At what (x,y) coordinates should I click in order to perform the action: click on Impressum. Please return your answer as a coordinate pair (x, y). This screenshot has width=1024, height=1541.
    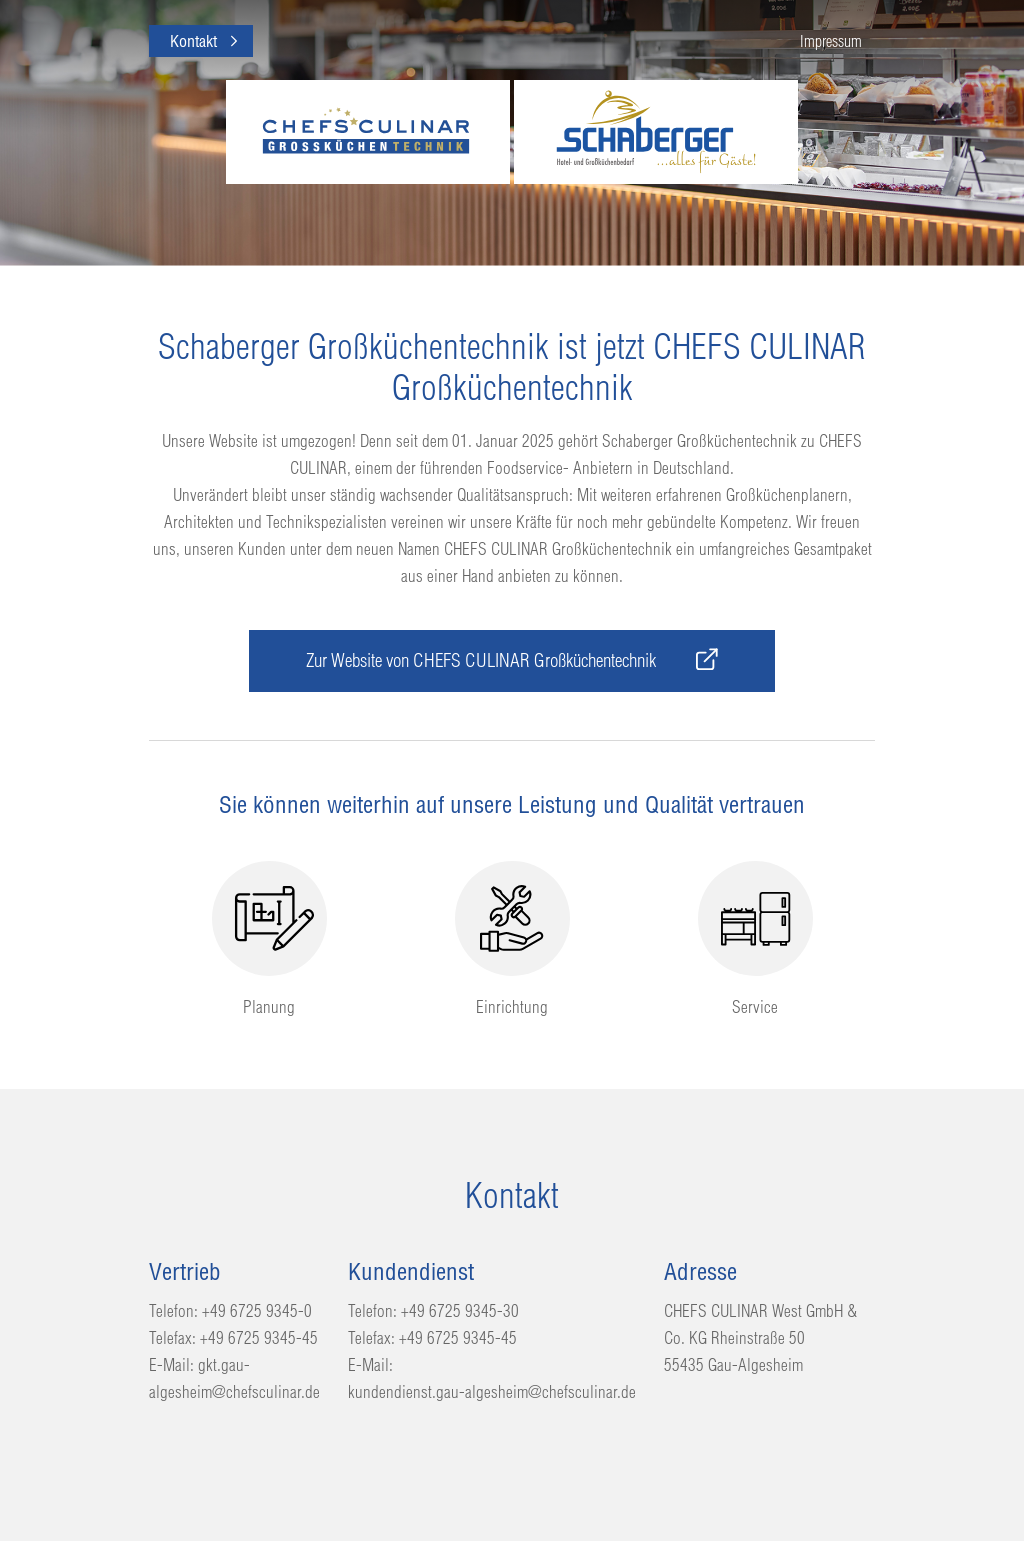
    Looking at the image, I should click on (831, 41).